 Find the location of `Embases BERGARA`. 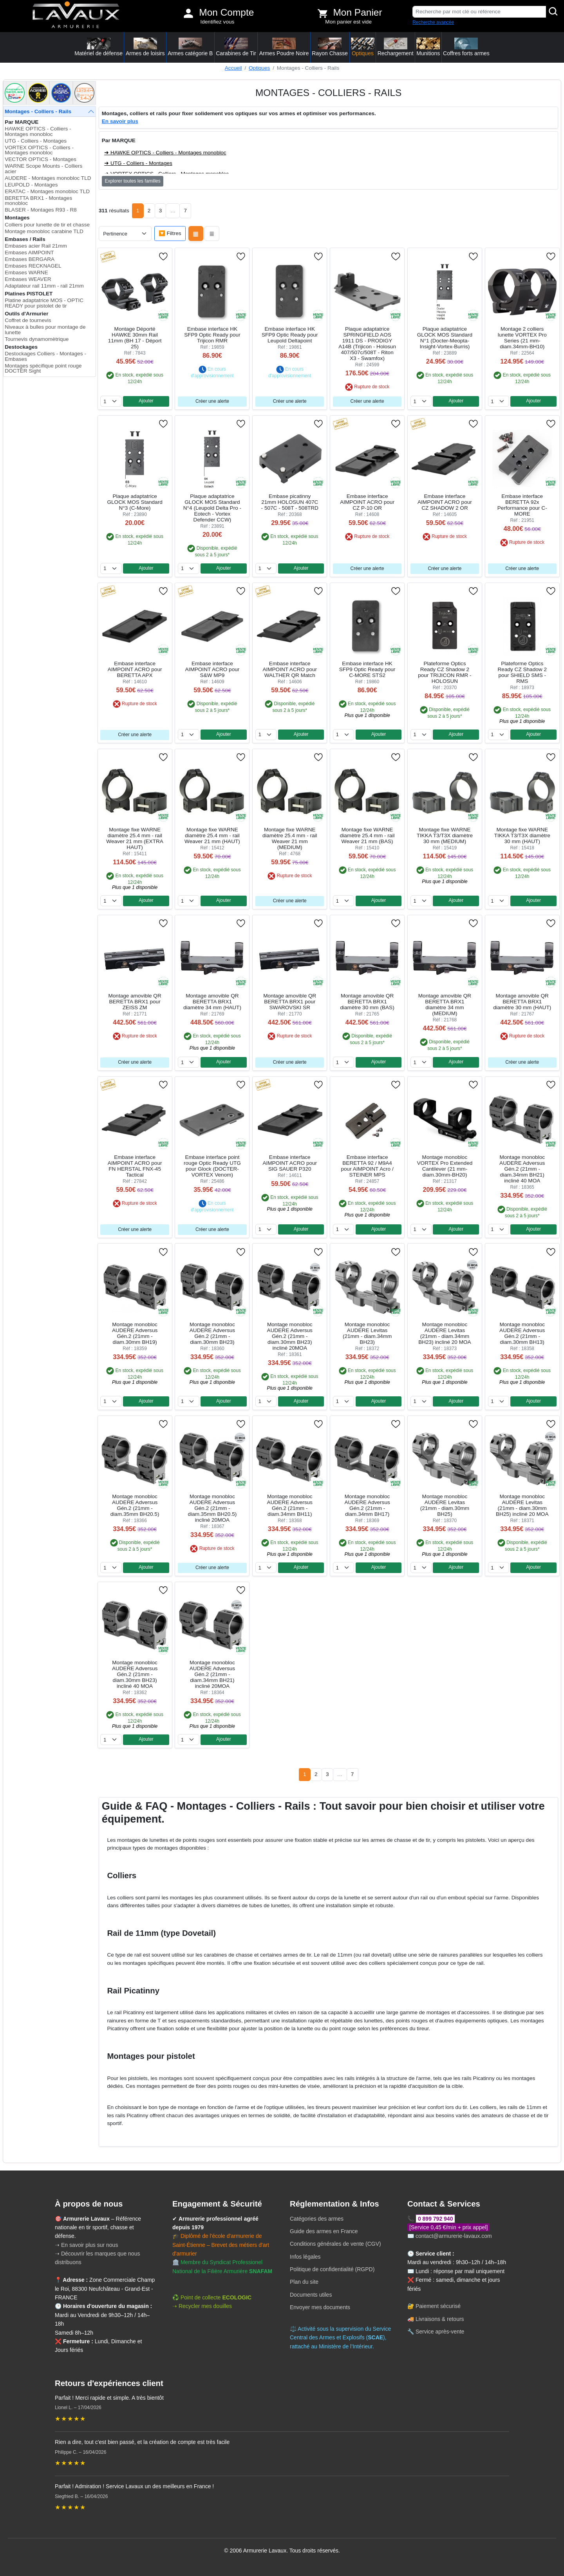

Embases BERGARA is located at coordinates (29, 259).